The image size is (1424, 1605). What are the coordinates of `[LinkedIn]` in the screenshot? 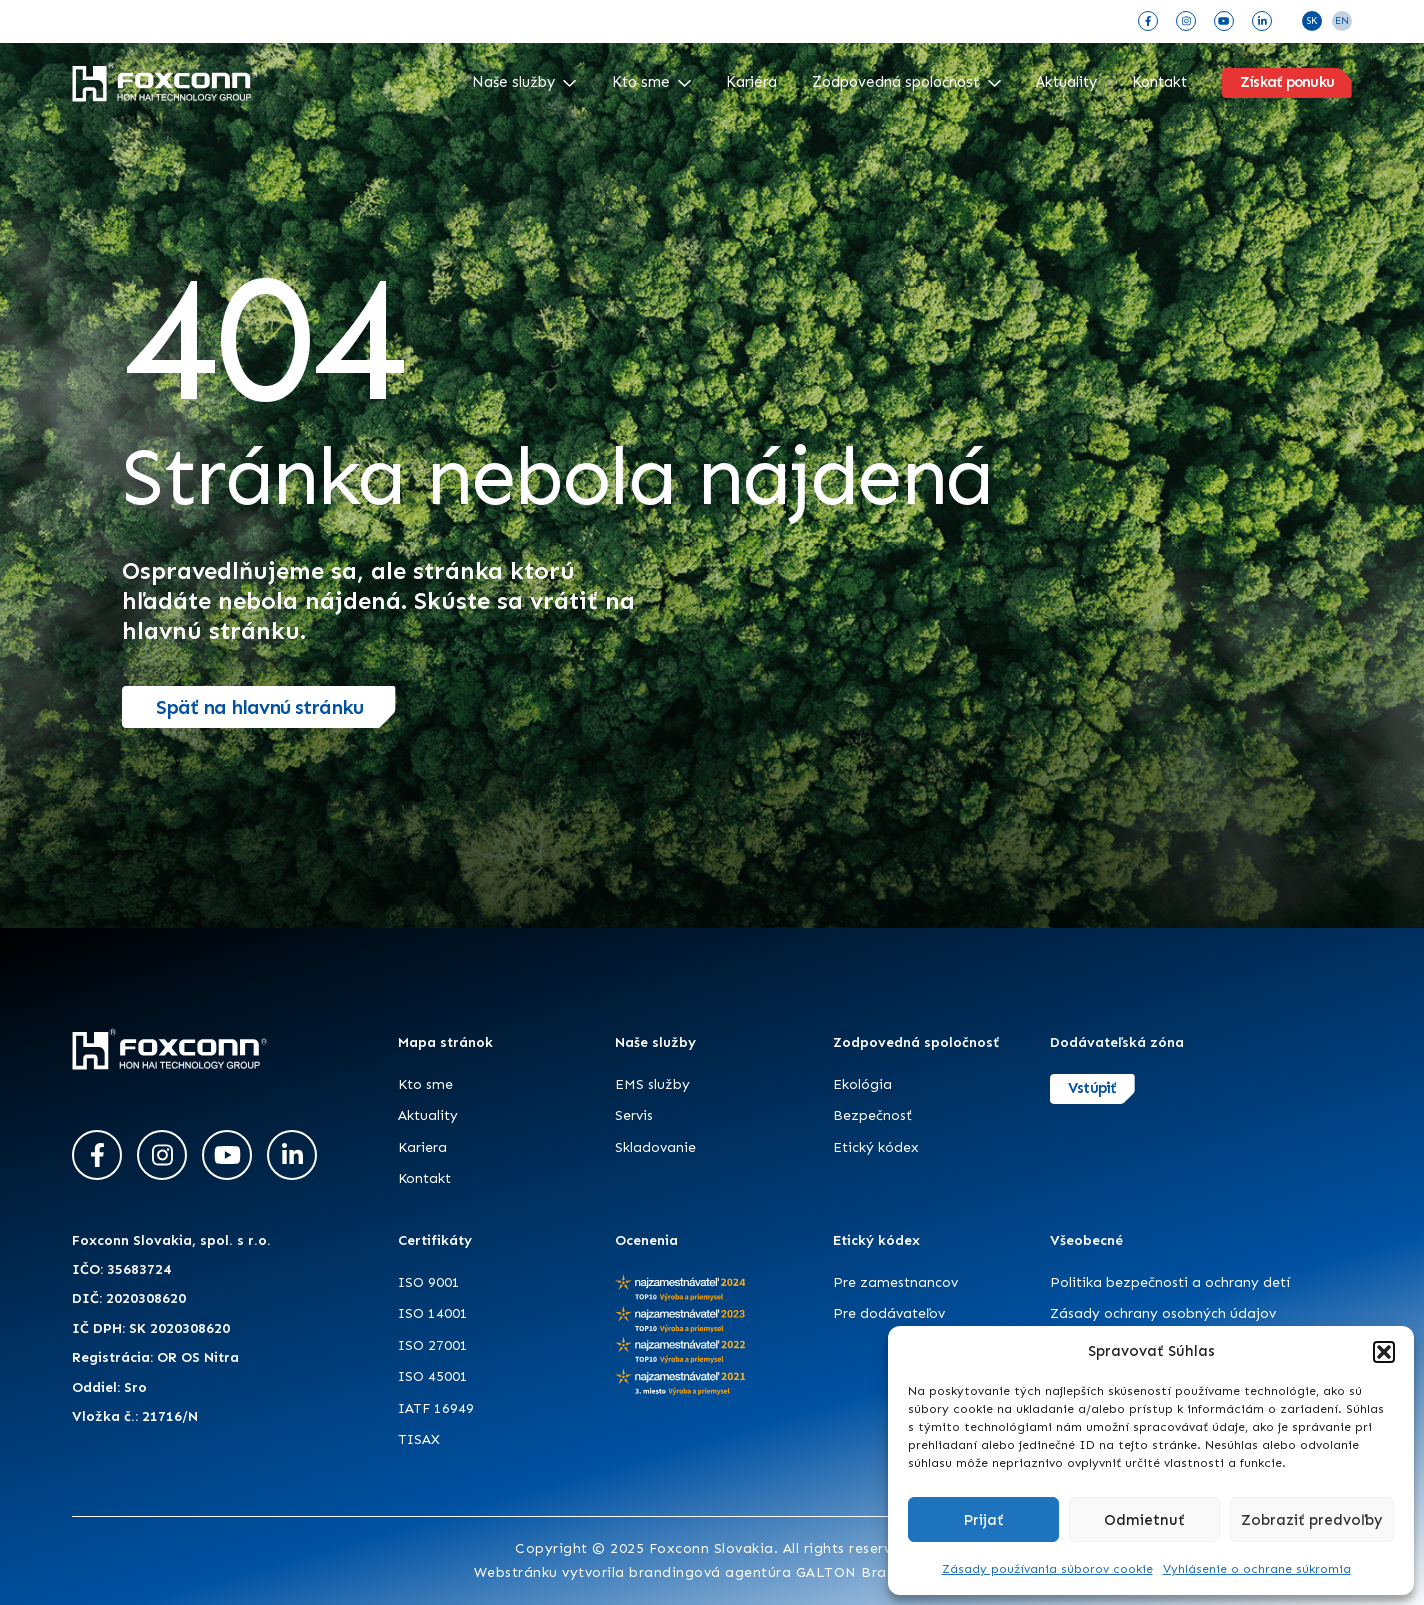 It's located at (1262, 21).